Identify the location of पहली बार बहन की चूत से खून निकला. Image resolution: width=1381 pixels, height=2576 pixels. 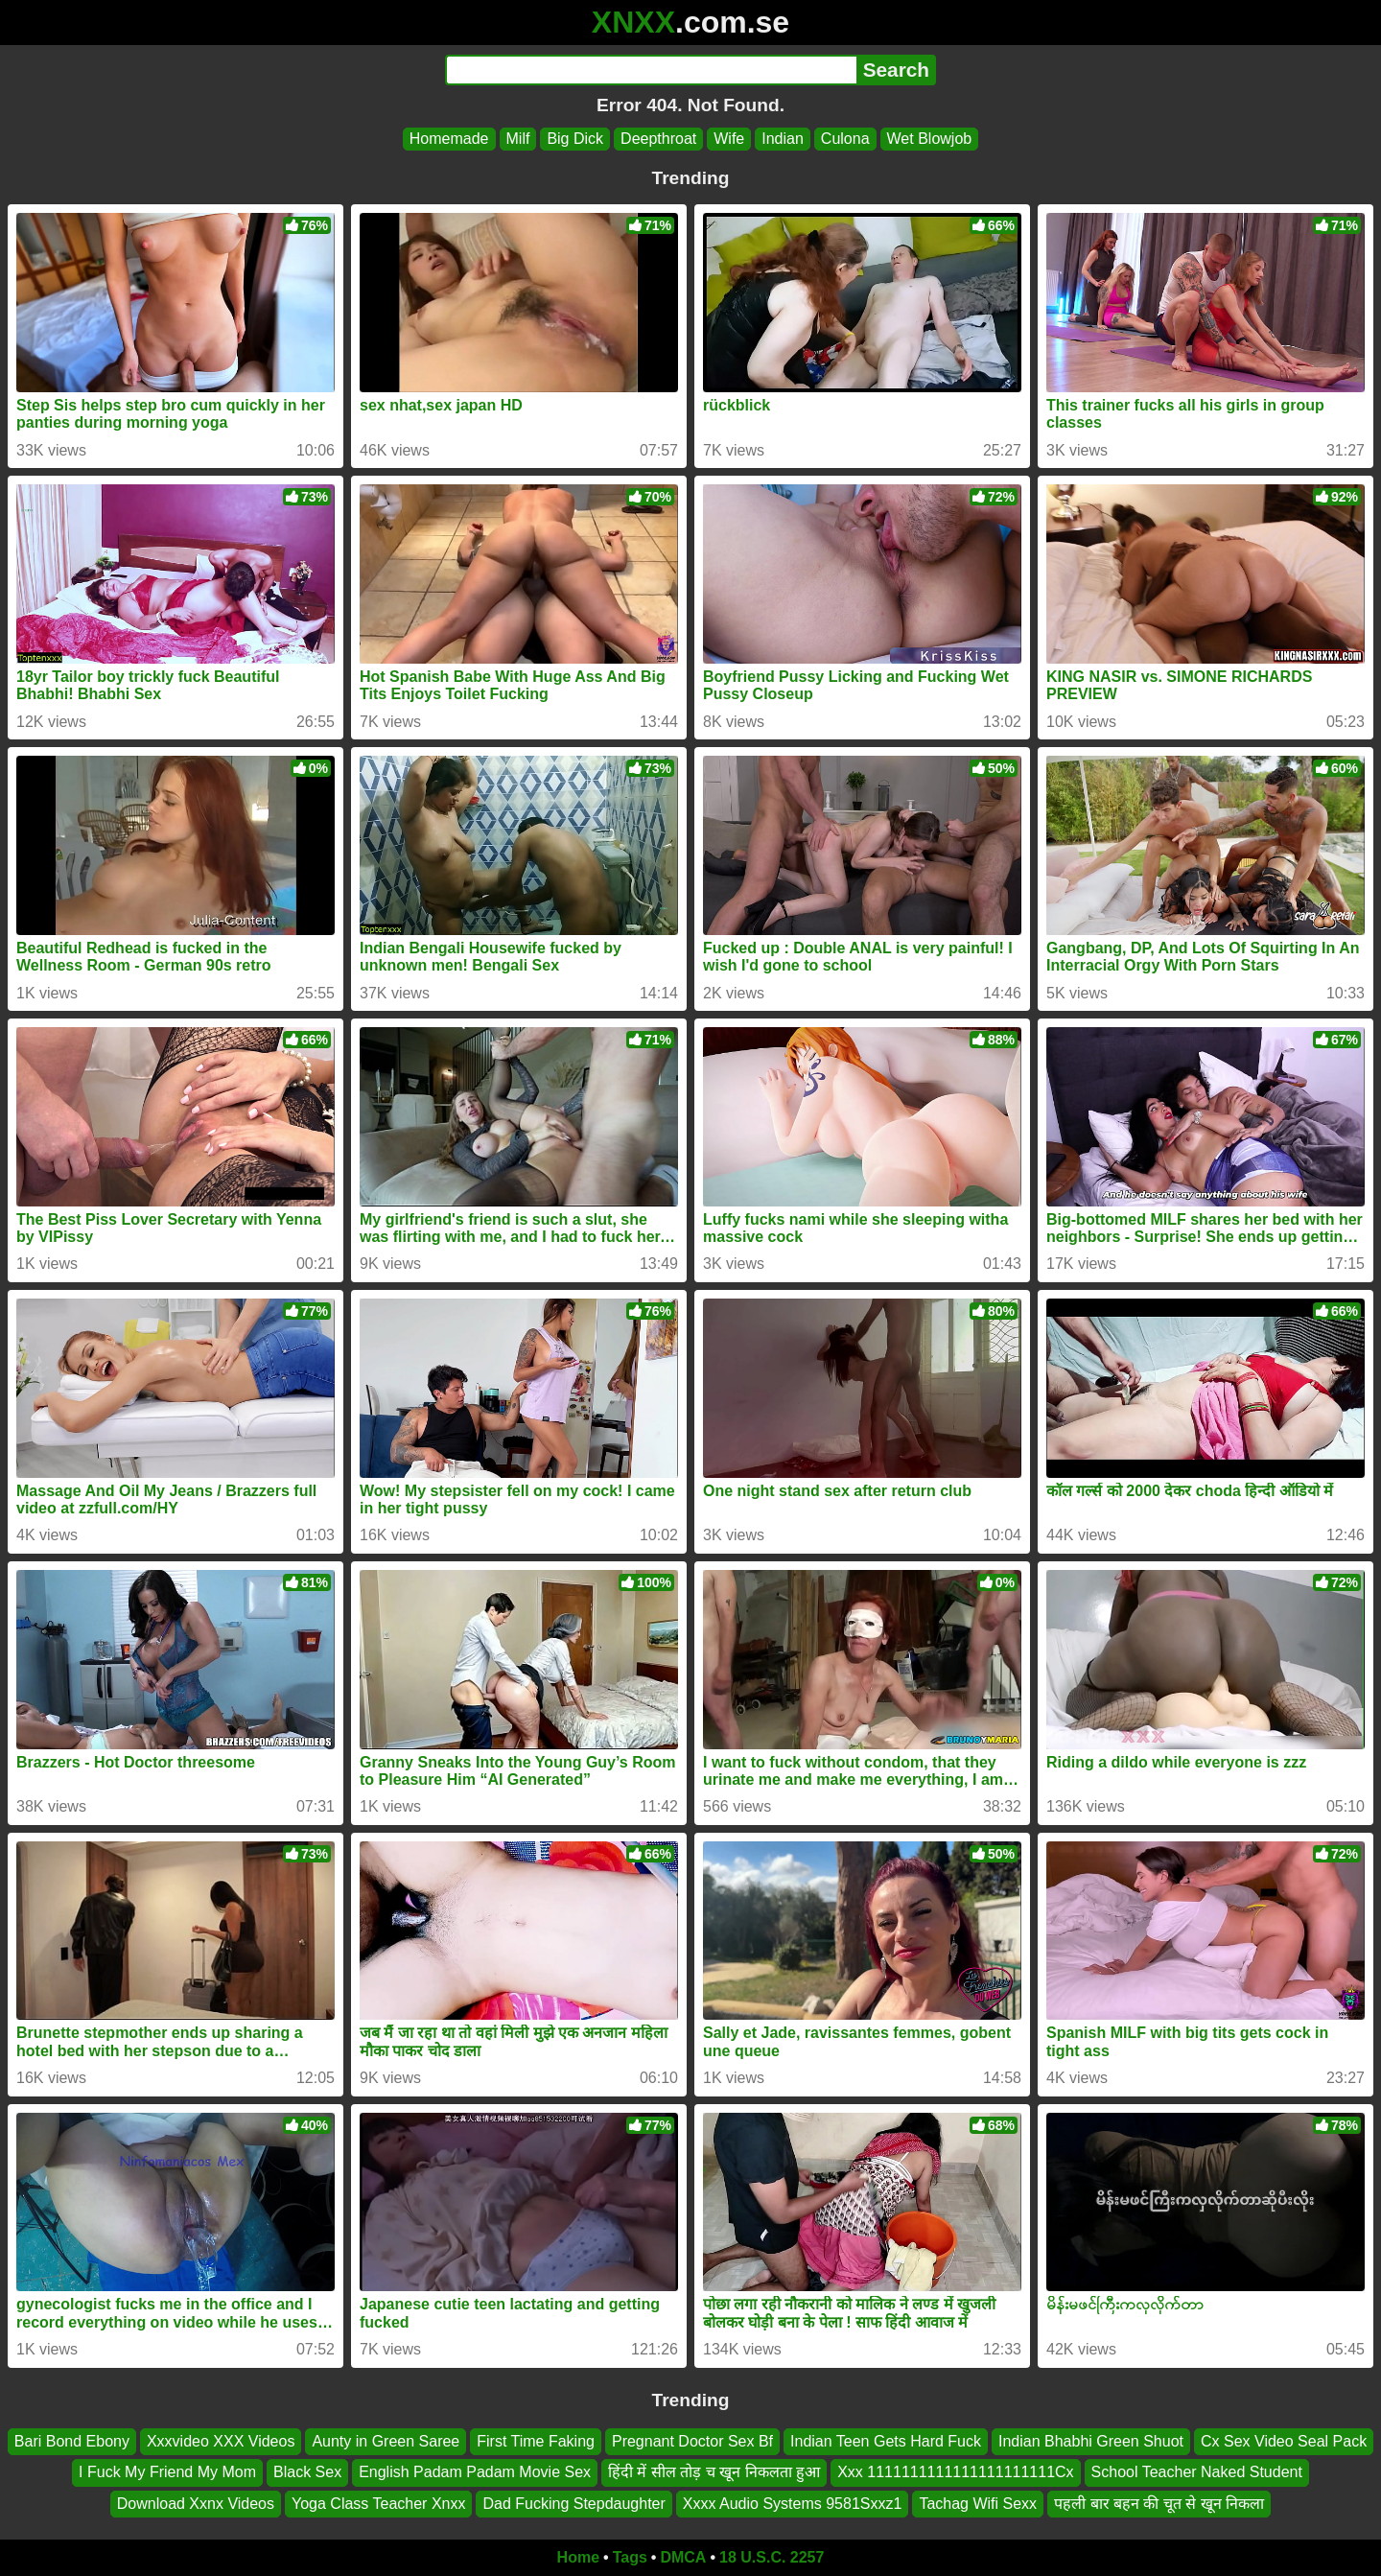
(1159, 2503).